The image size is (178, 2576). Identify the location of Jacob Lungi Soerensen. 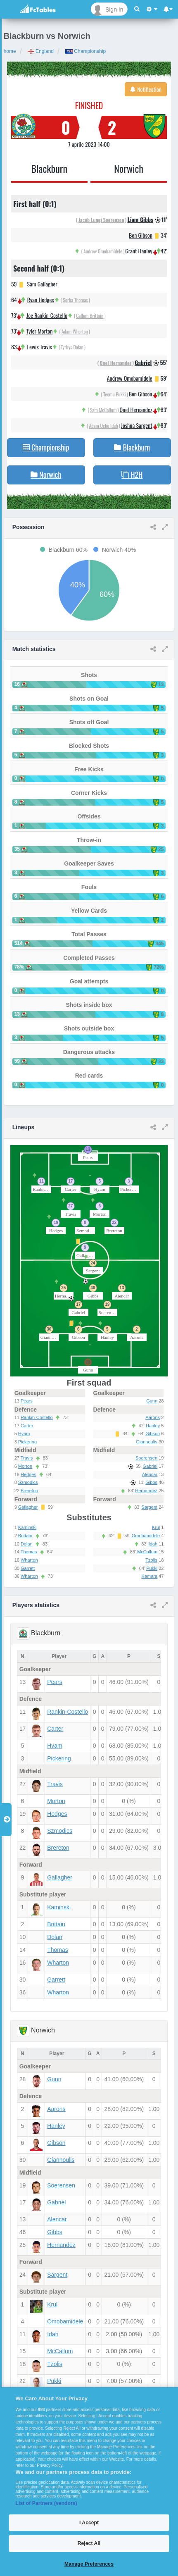
(101, 219).